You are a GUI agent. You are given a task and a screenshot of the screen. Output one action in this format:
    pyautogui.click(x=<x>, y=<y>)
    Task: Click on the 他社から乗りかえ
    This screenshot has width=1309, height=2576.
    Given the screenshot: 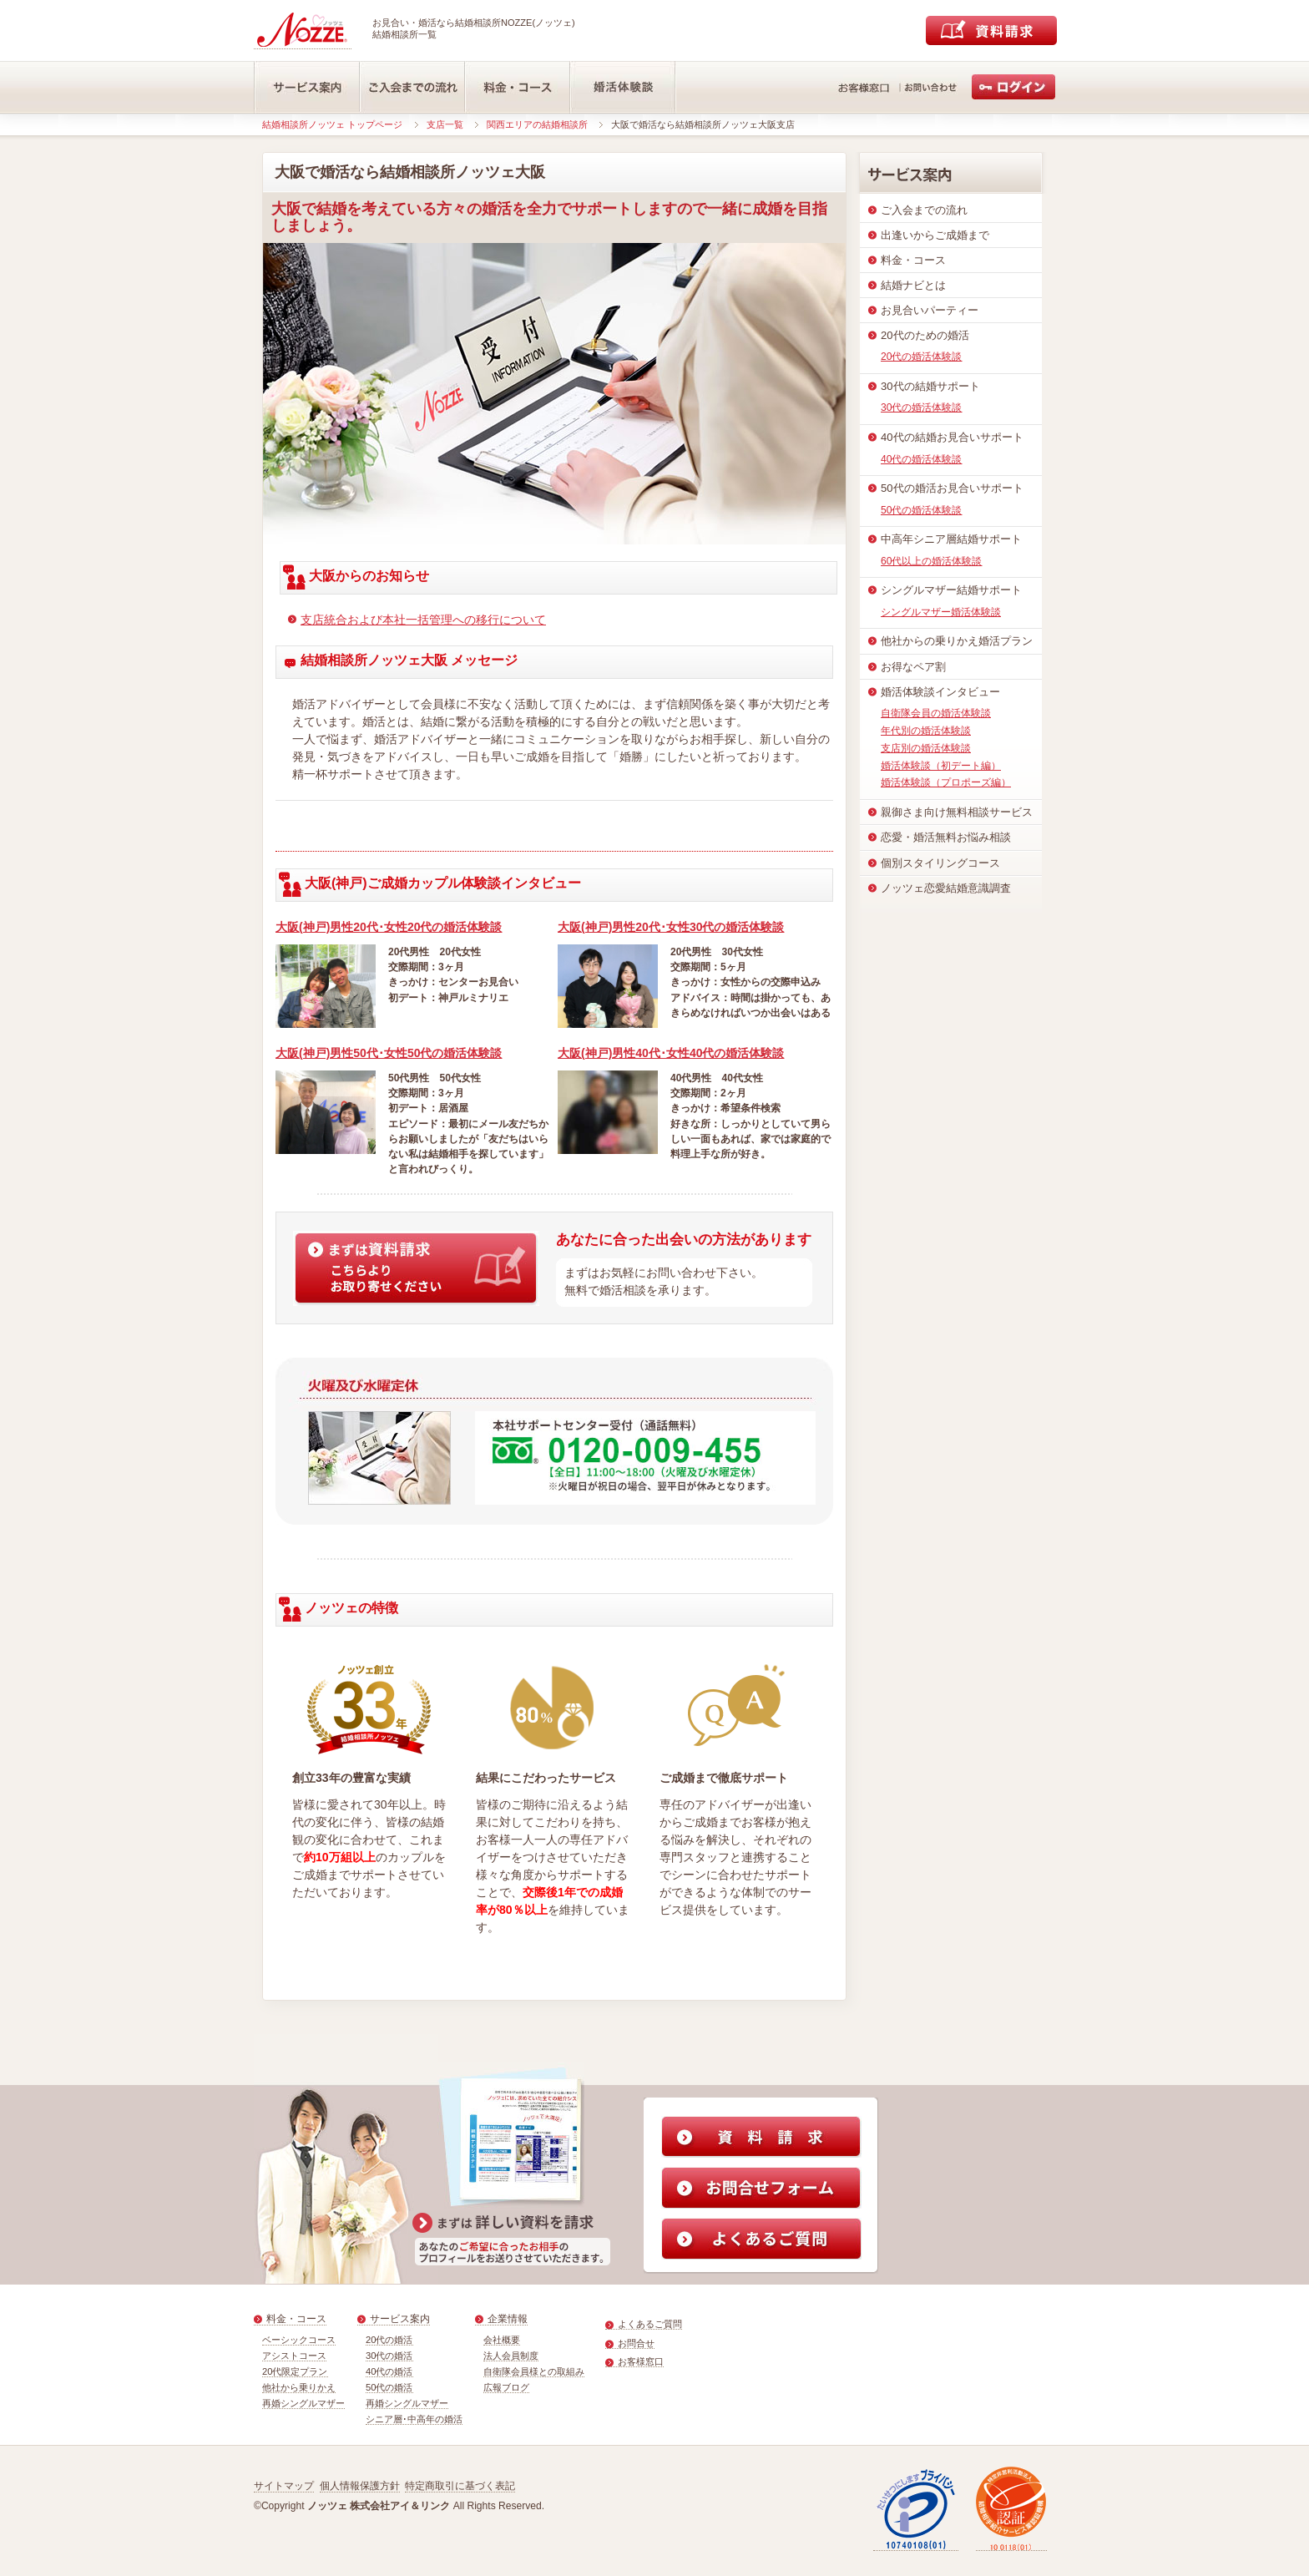 What is the action you would take?
    pyautogui.click(x=299, y=2387)
    